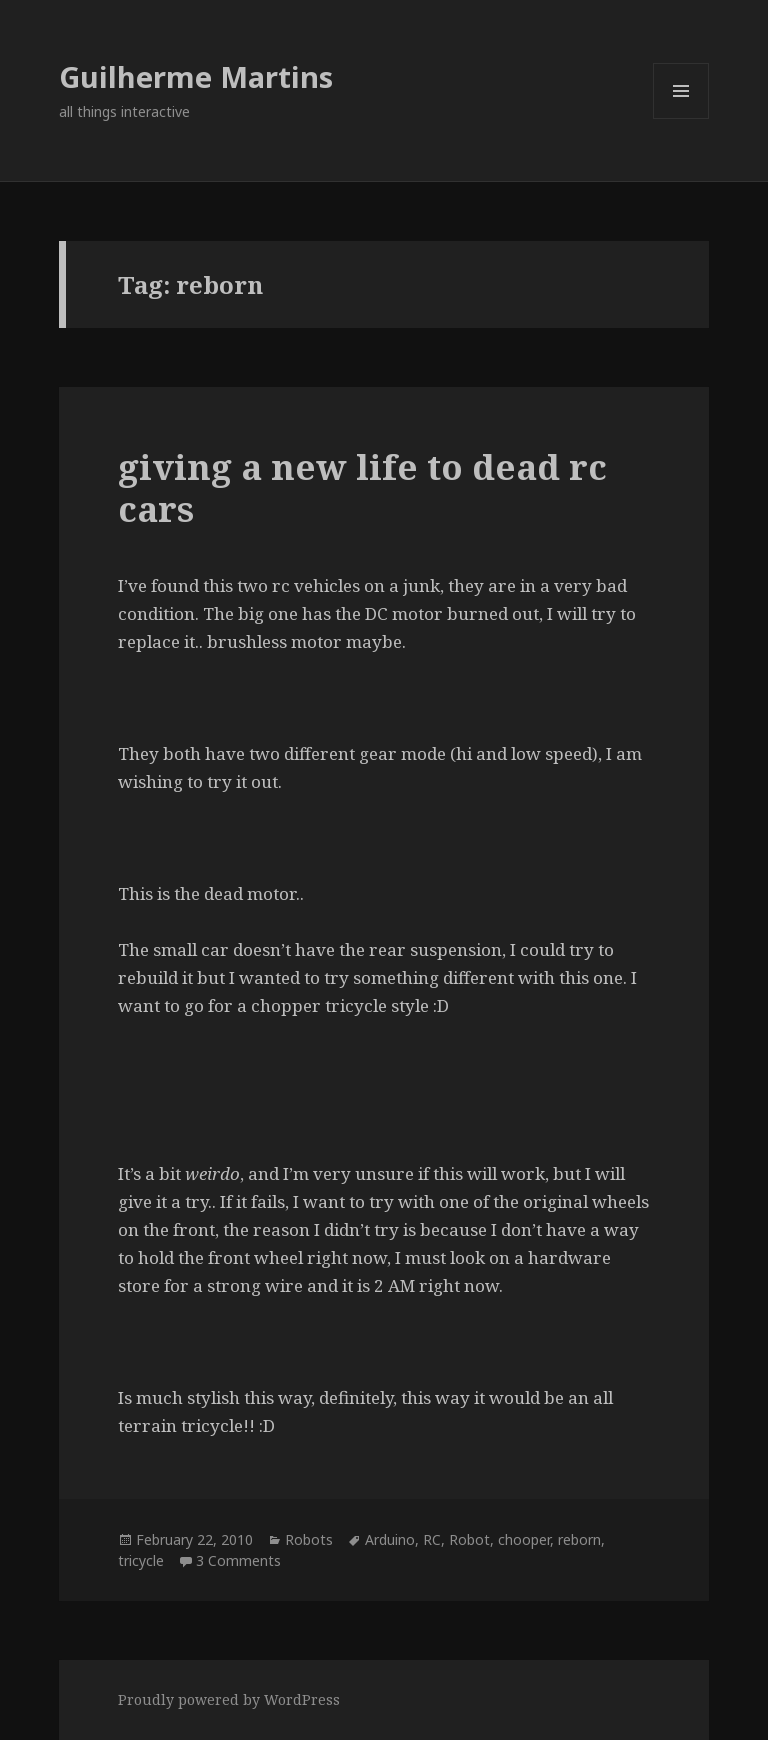 This screenshot has height=1740, width=768. Describe the element at coordinates (579, 1539) in the screenshot. I see `reborn` at that location.